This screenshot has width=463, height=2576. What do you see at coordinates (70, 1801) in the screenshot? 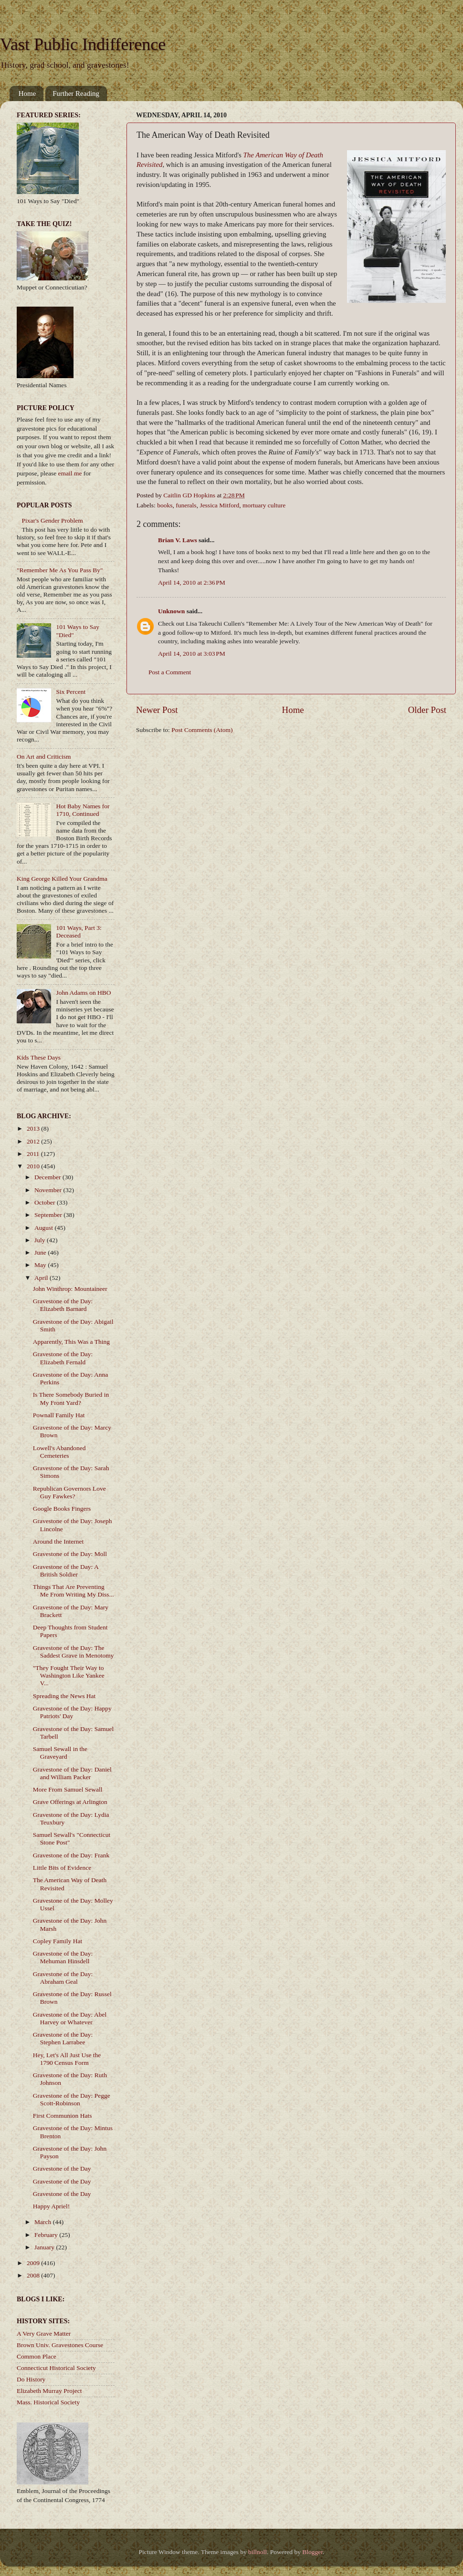
I see `Grave Offerings at Arlington` at bounding box center [70, 1801].